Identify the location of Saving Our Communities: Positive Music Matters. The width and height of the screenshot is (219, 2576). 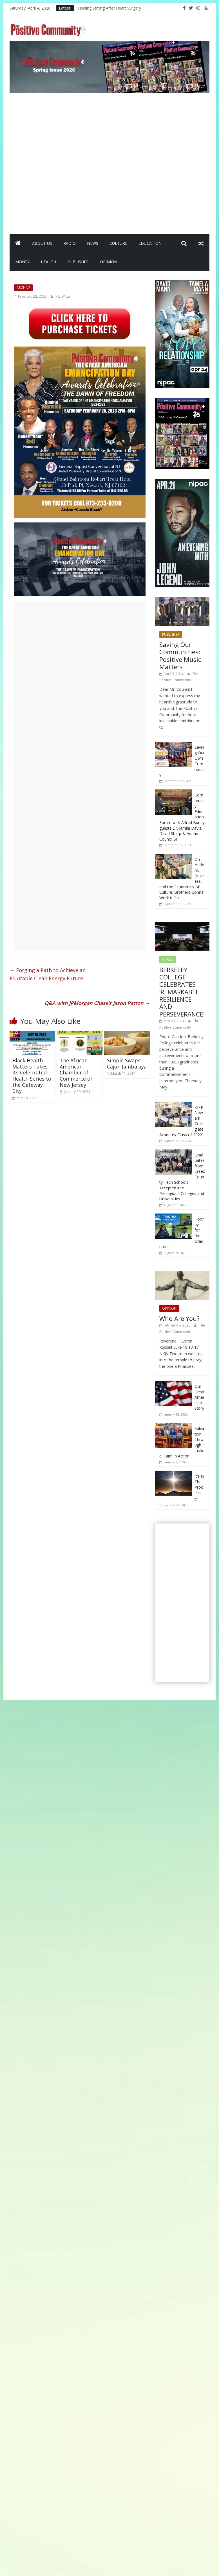
(180, 655).